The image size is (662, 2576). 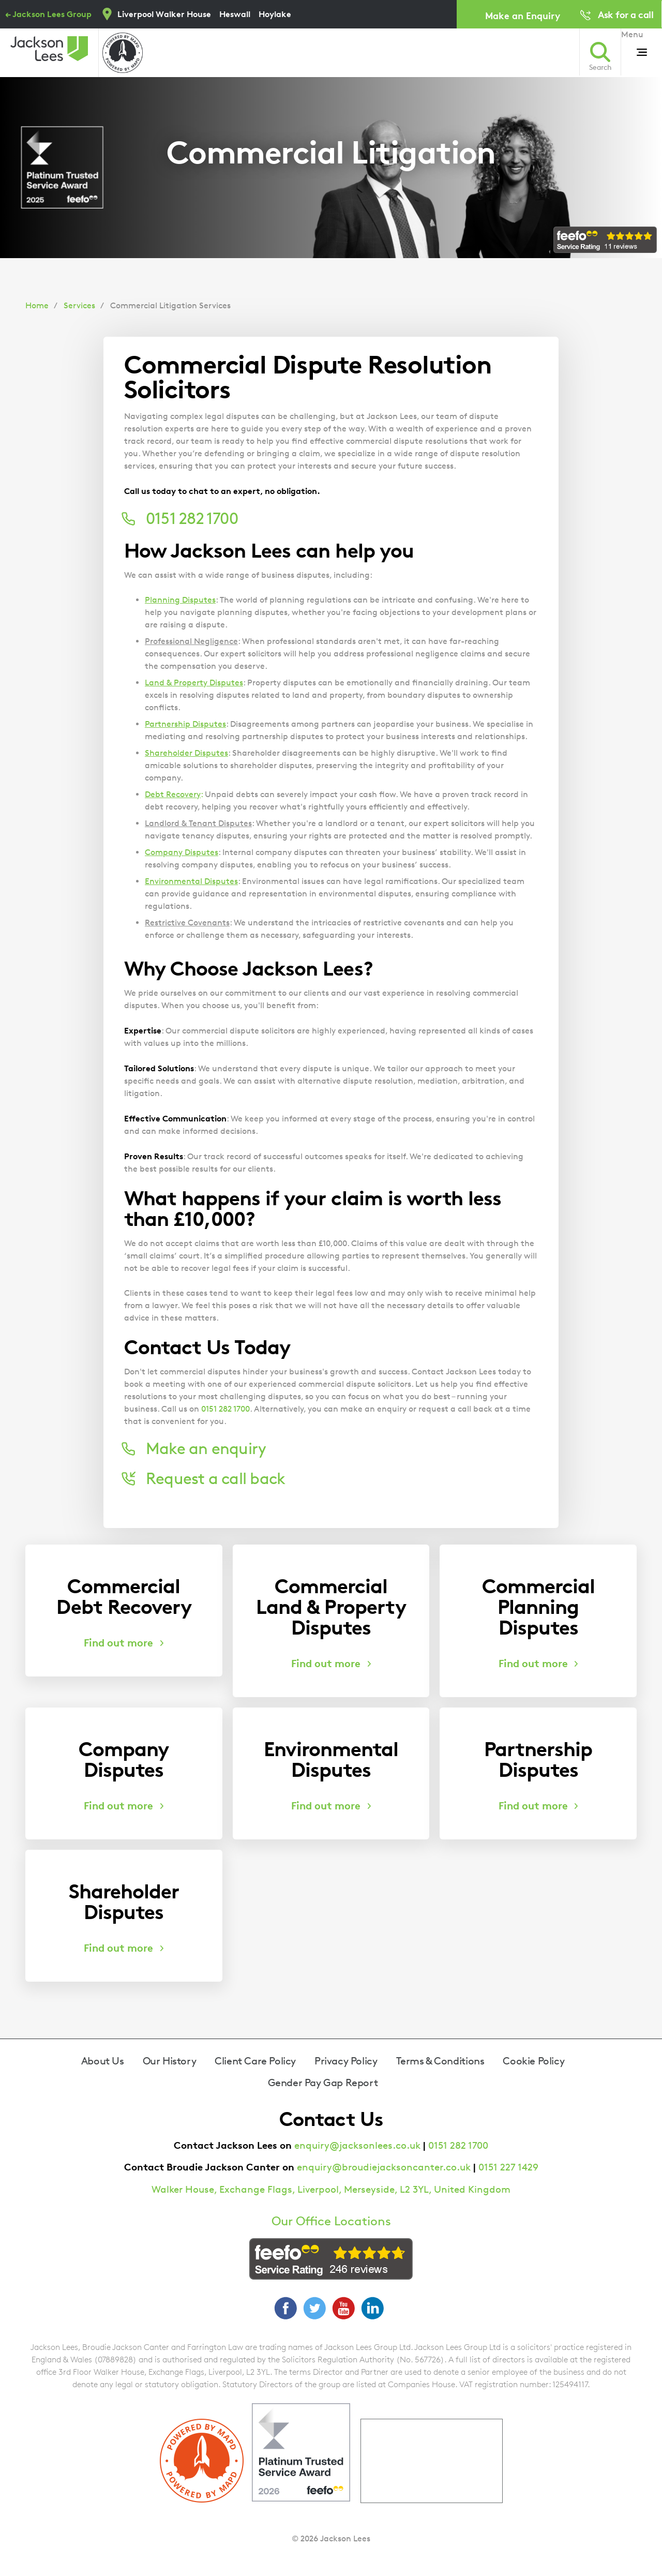 I want to click on Facebook, so click(x=285, y=2308).